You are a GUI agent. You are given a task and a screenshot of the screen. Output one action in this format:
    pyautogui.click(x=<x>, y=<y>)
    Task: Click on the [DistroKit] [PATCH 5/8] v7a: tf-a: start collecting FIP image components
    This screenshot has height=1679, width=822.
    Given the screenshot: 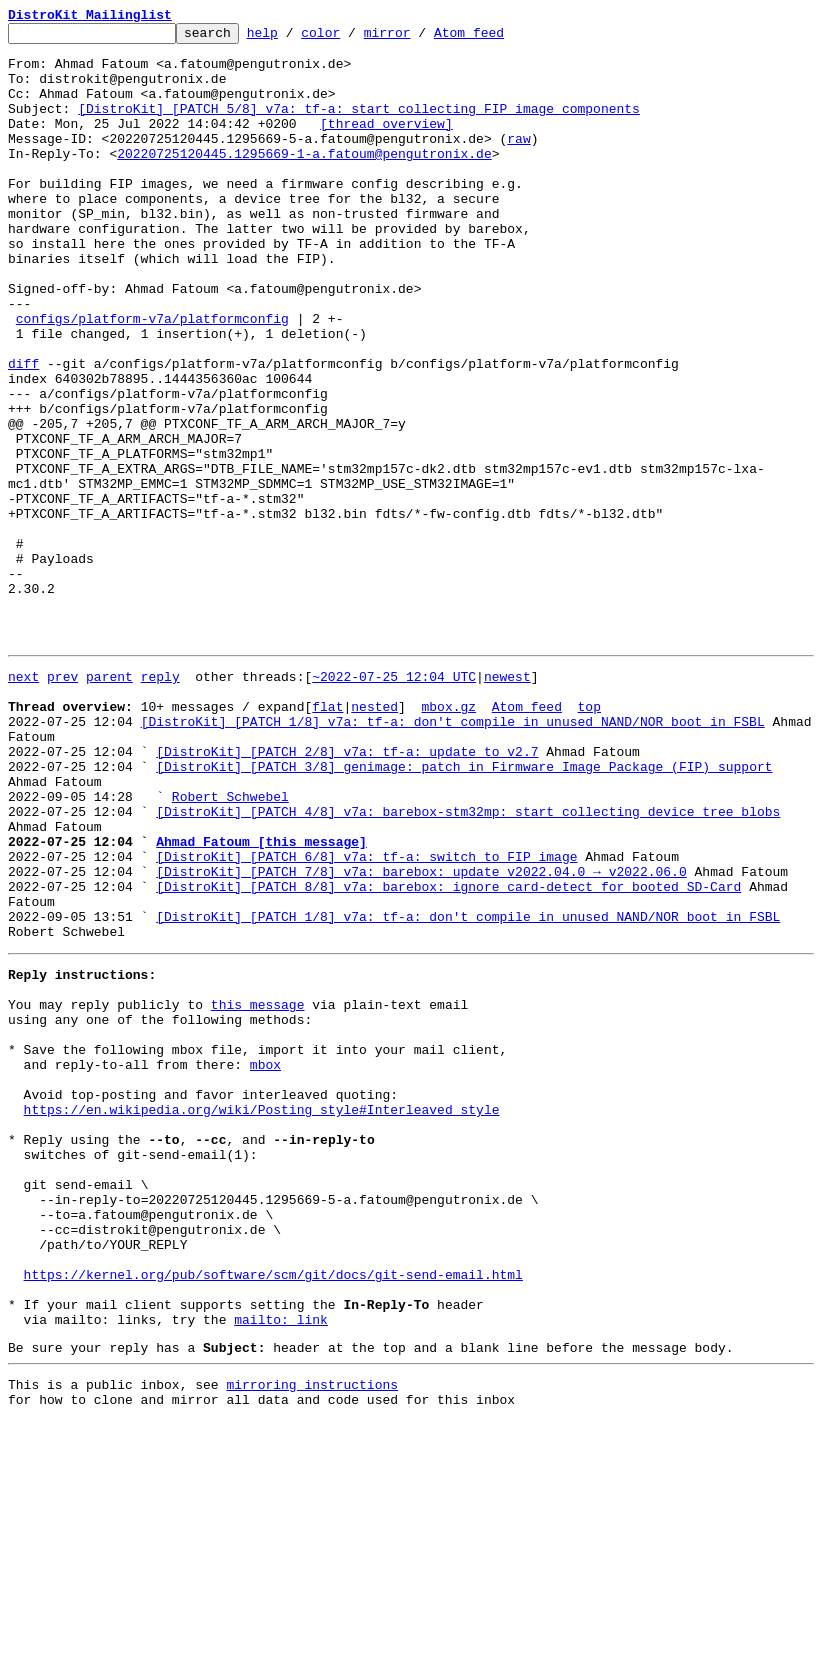 What is the action you would take?
    pyautogui.click(x=359, y=126)
    